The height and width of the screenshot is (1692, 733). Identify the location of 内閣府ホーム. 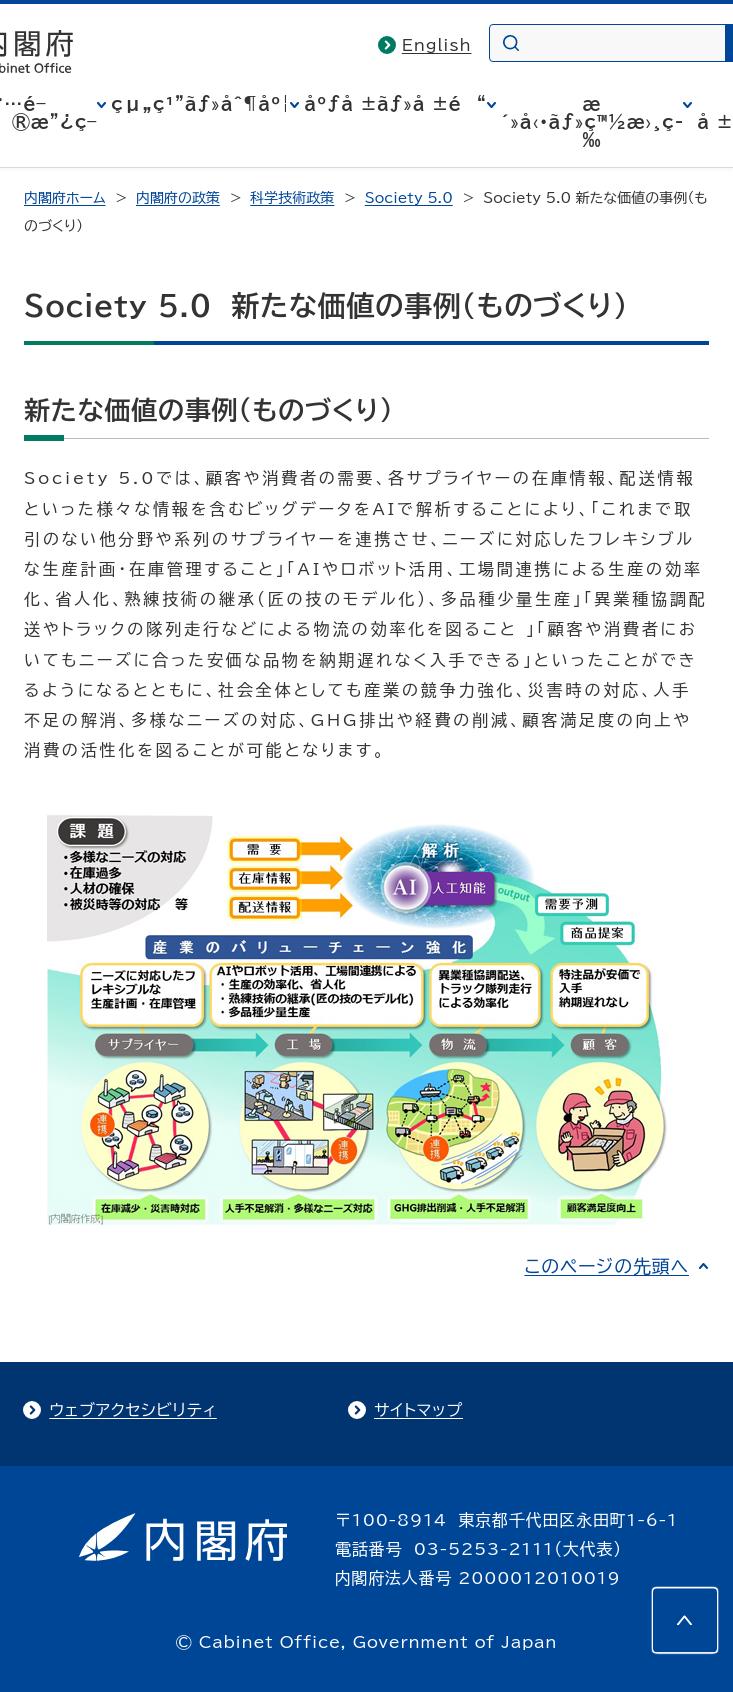
(64, 198).